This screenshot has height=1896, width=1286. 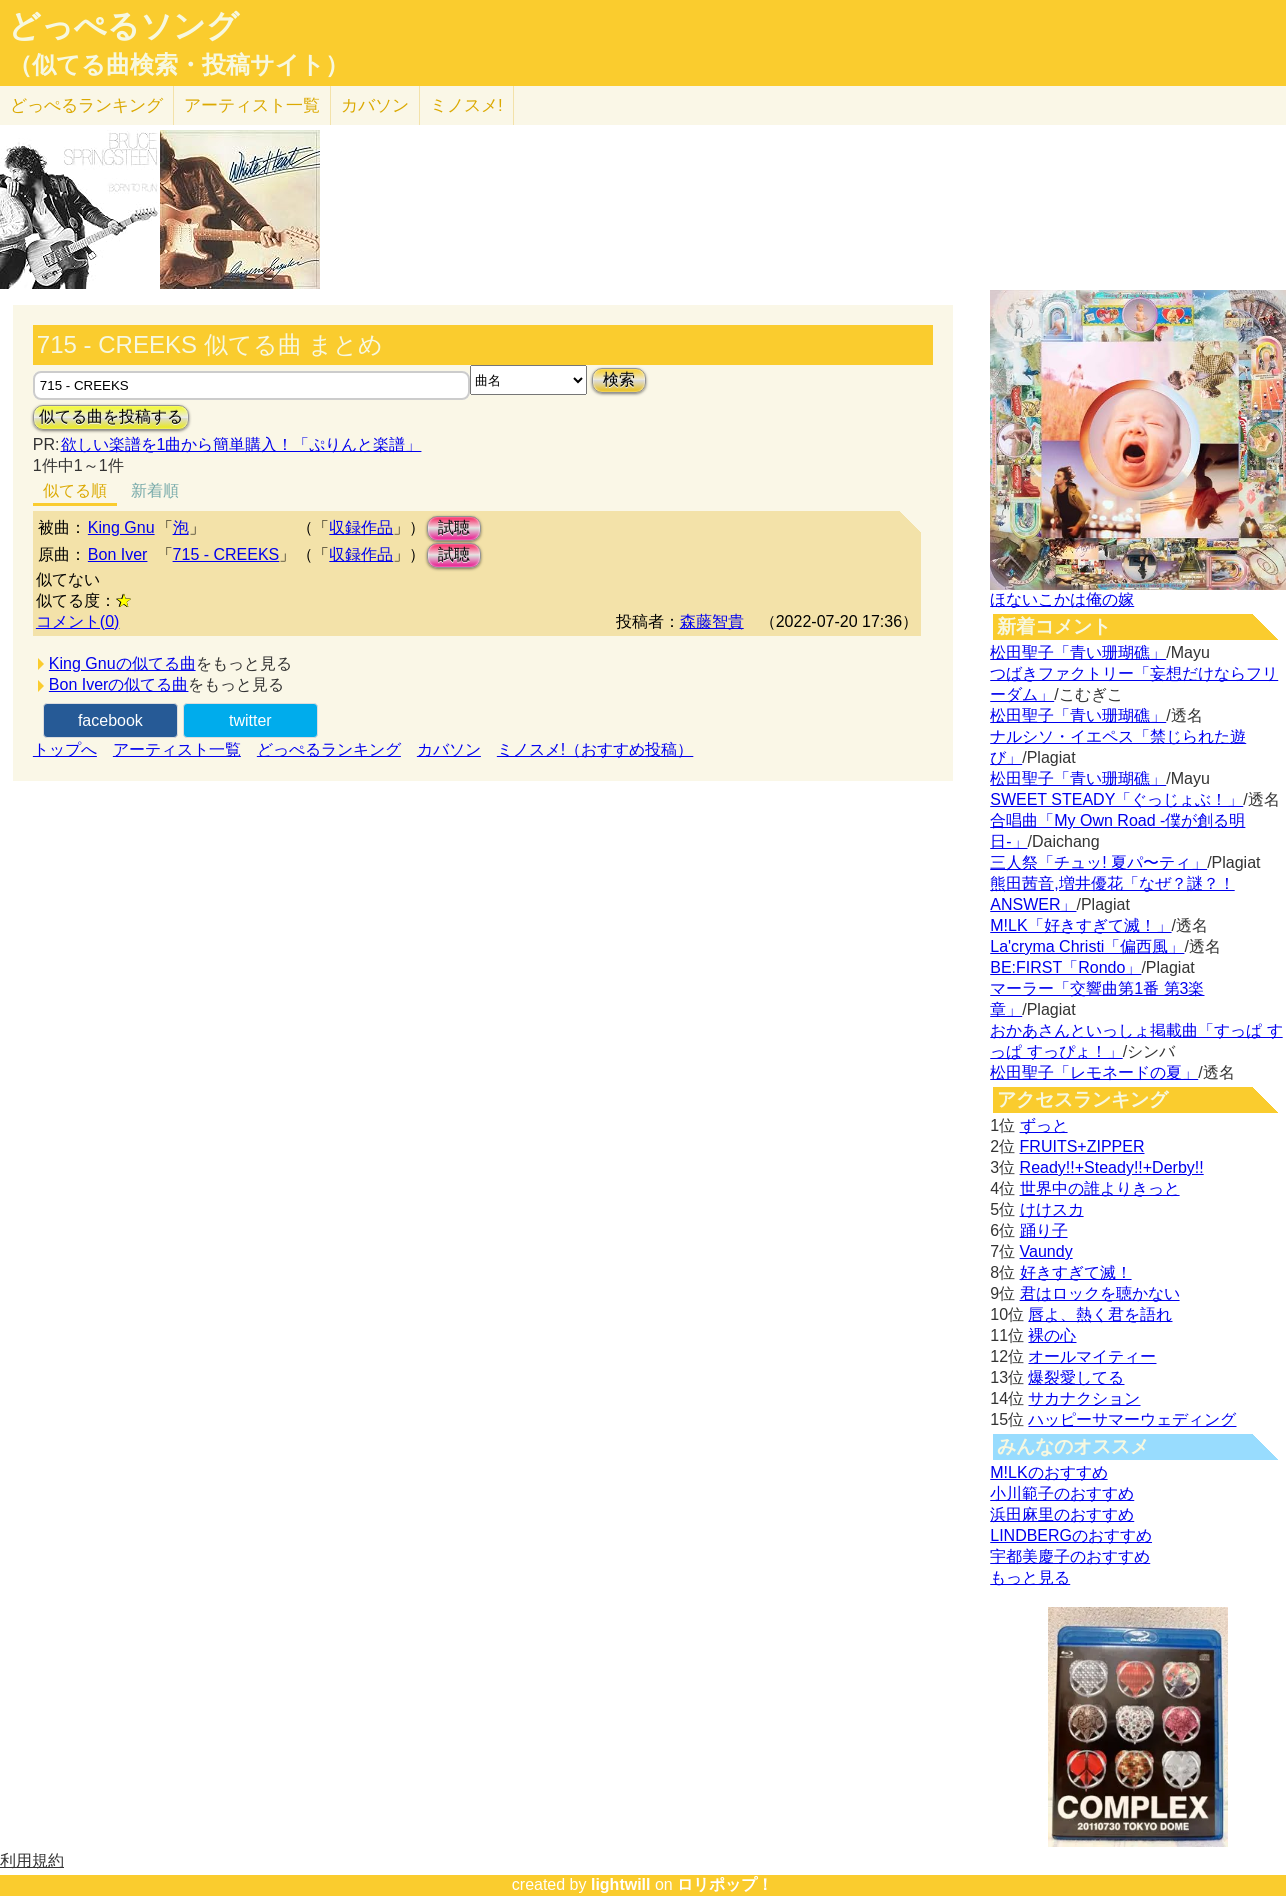 What do you see at coordinates (111, 416) in the screenshot?
I see `似てる曲を投稿する` at bounding box center [111, 416].